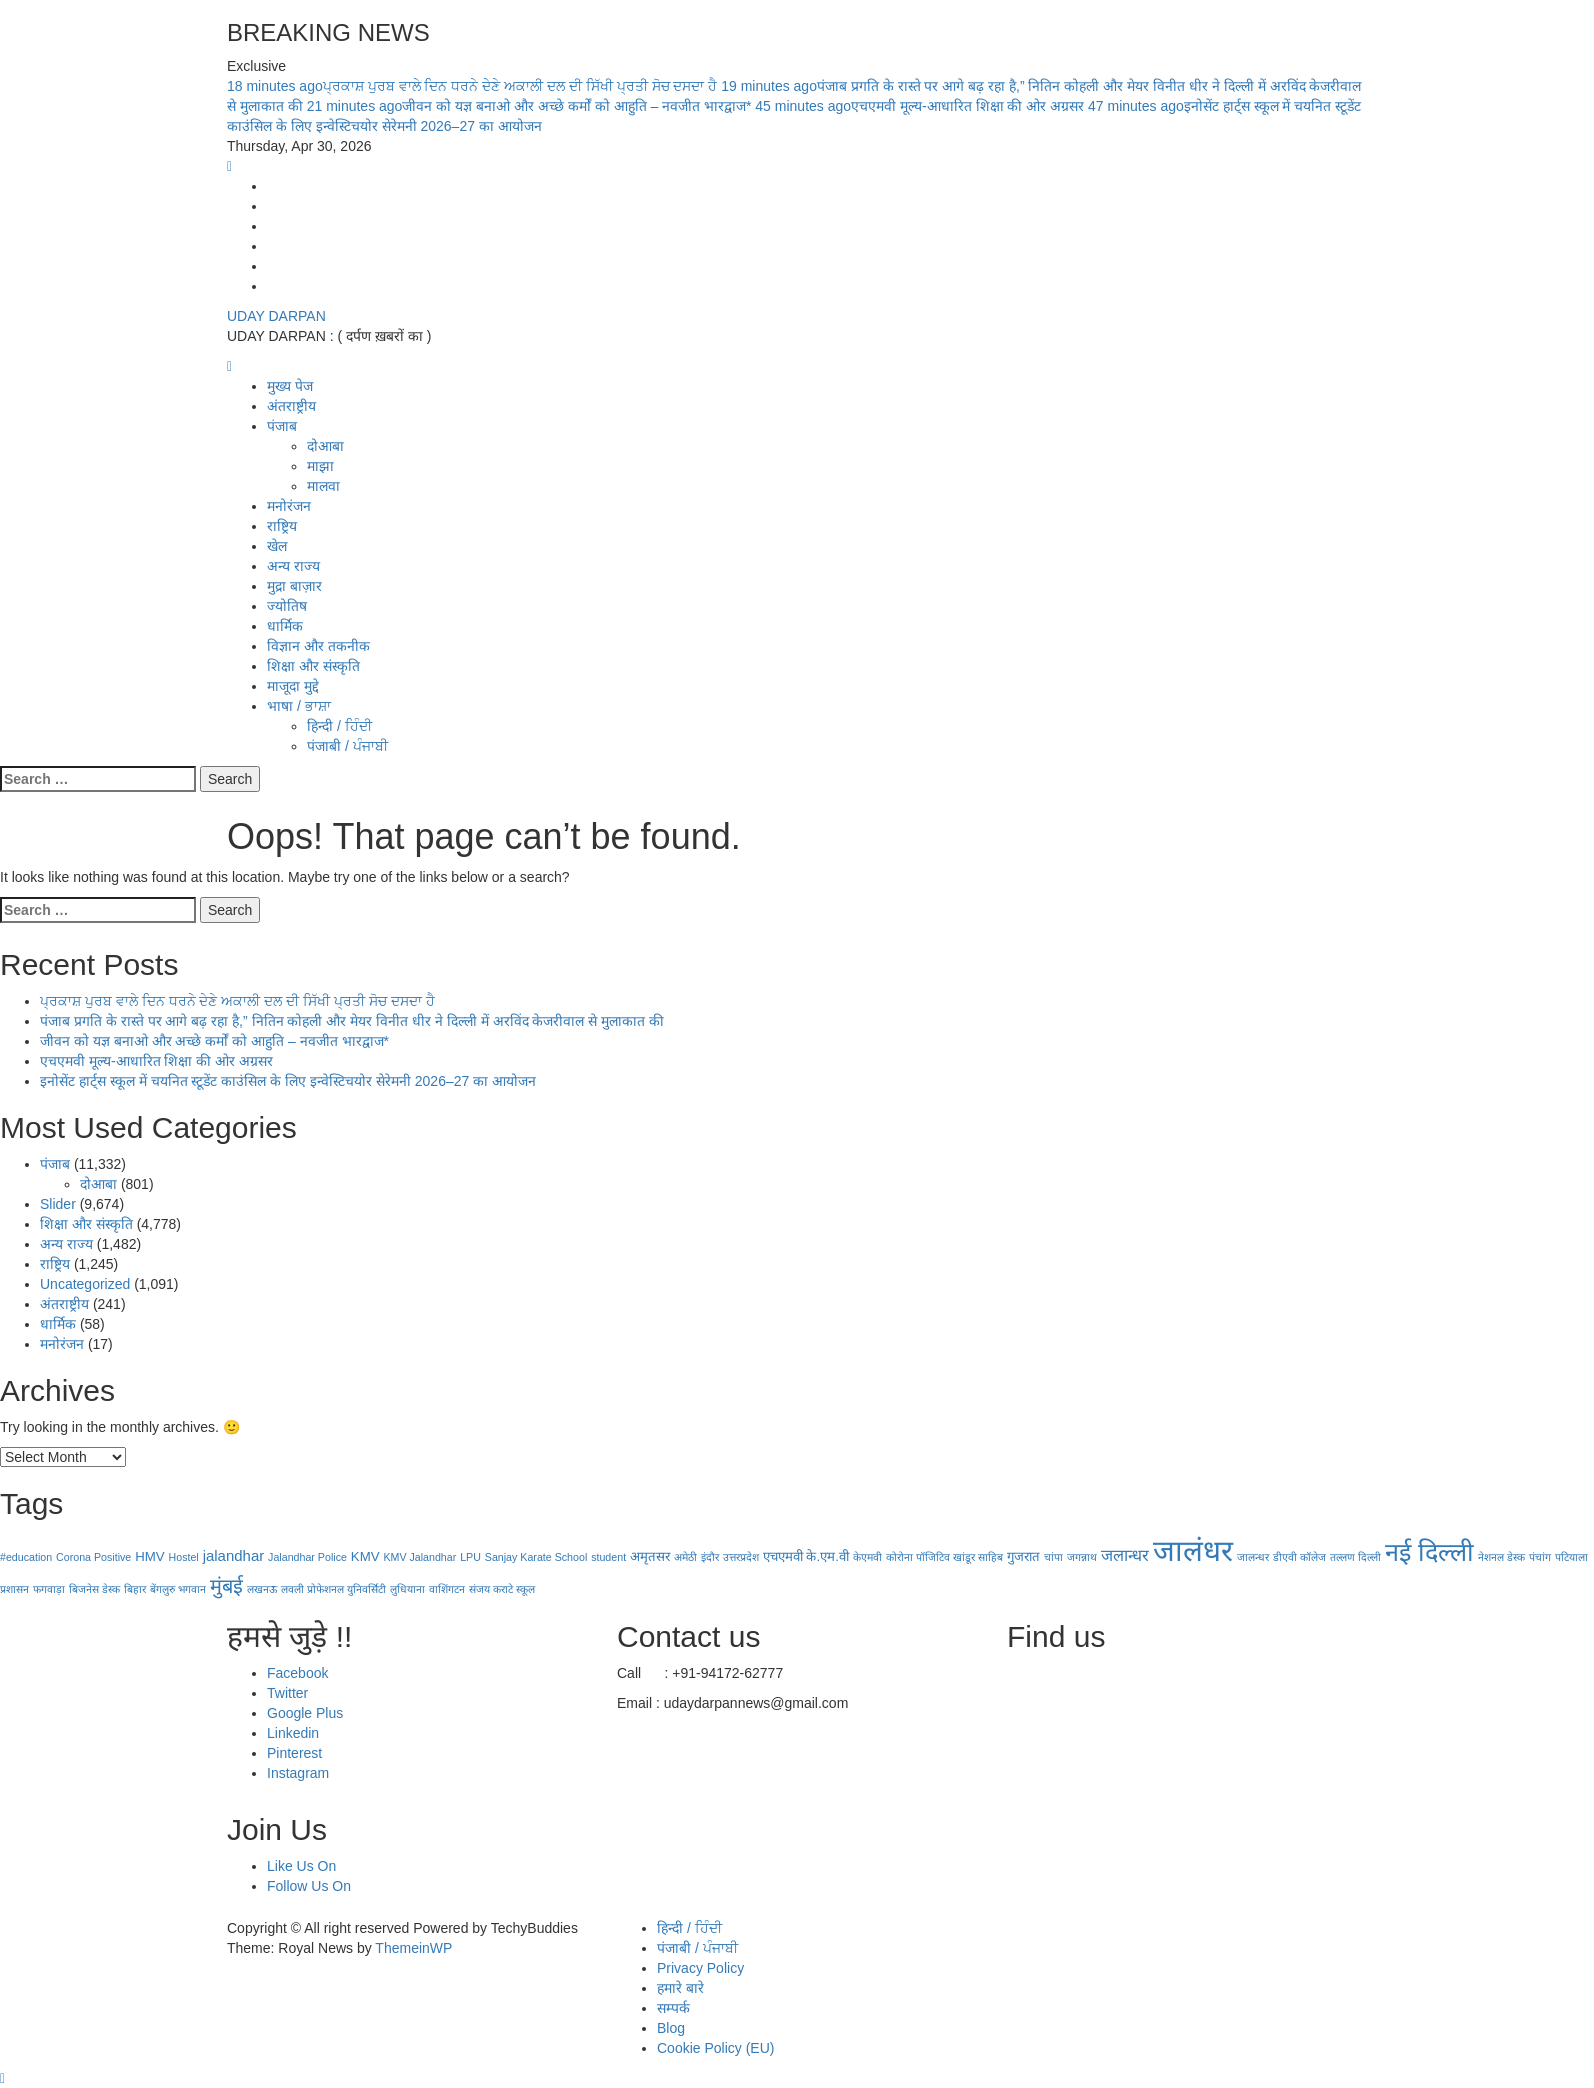  I want to click on डीएवी कॉलेज [डीएवी कॉलेज (1 item)], so click(1299, 1557).